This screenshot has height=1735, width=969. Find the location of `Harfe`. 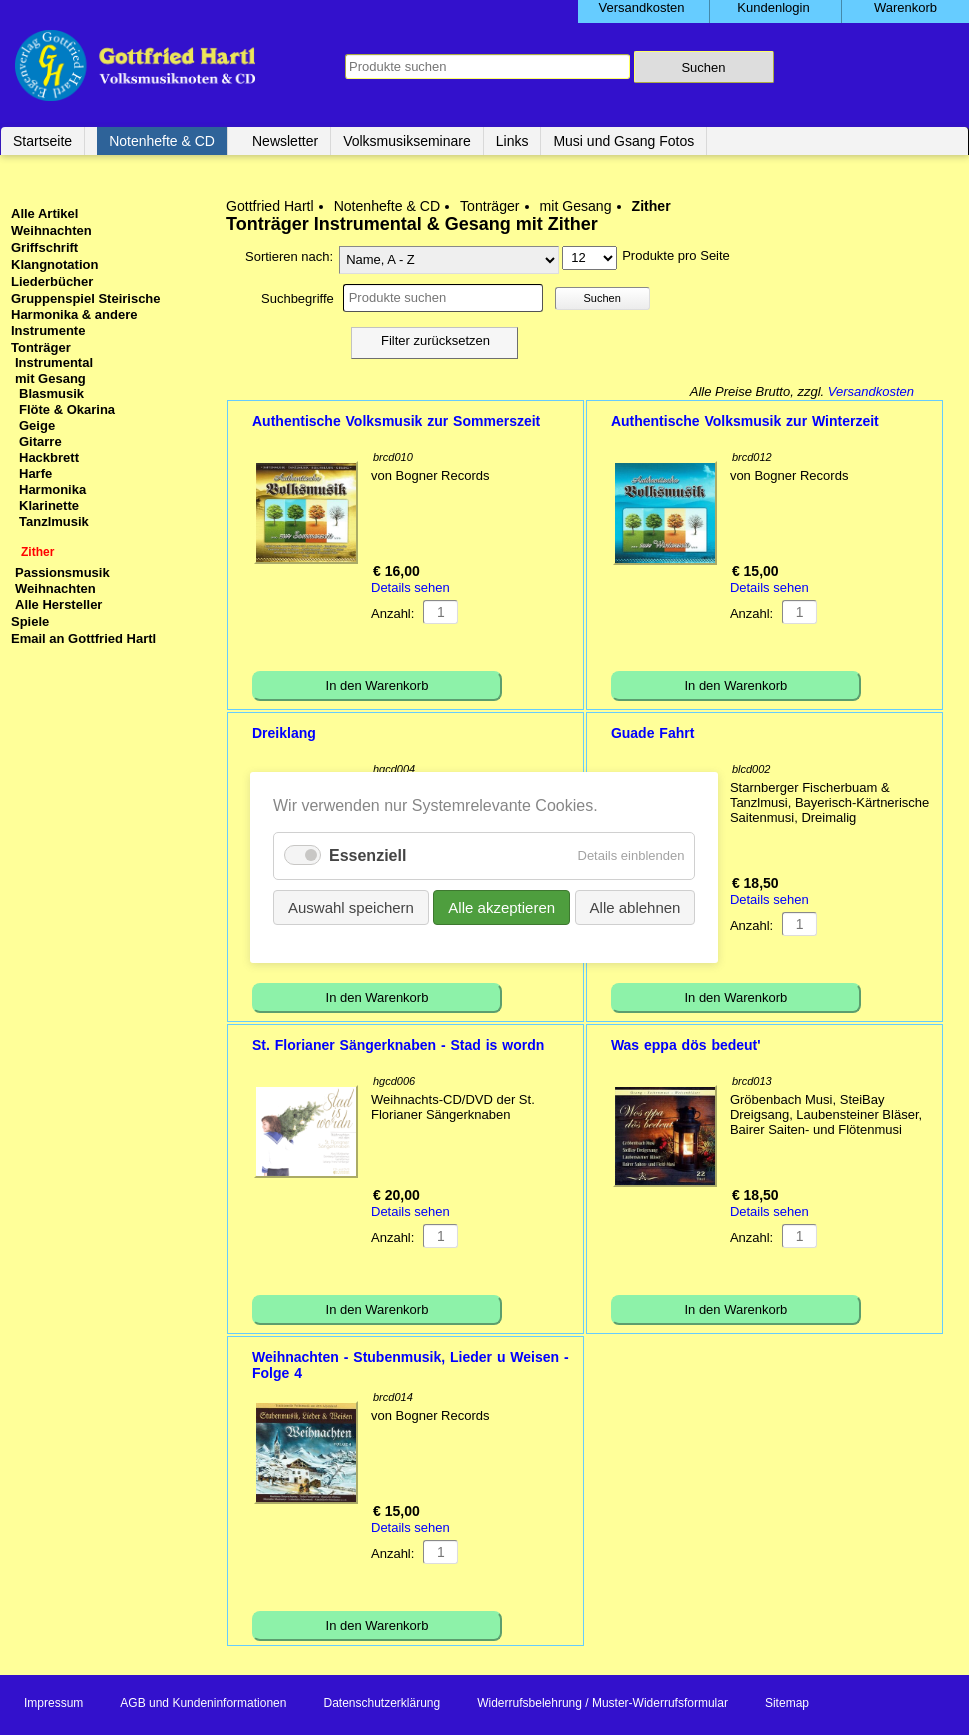

Harfe is located at coordinates (35, 473).